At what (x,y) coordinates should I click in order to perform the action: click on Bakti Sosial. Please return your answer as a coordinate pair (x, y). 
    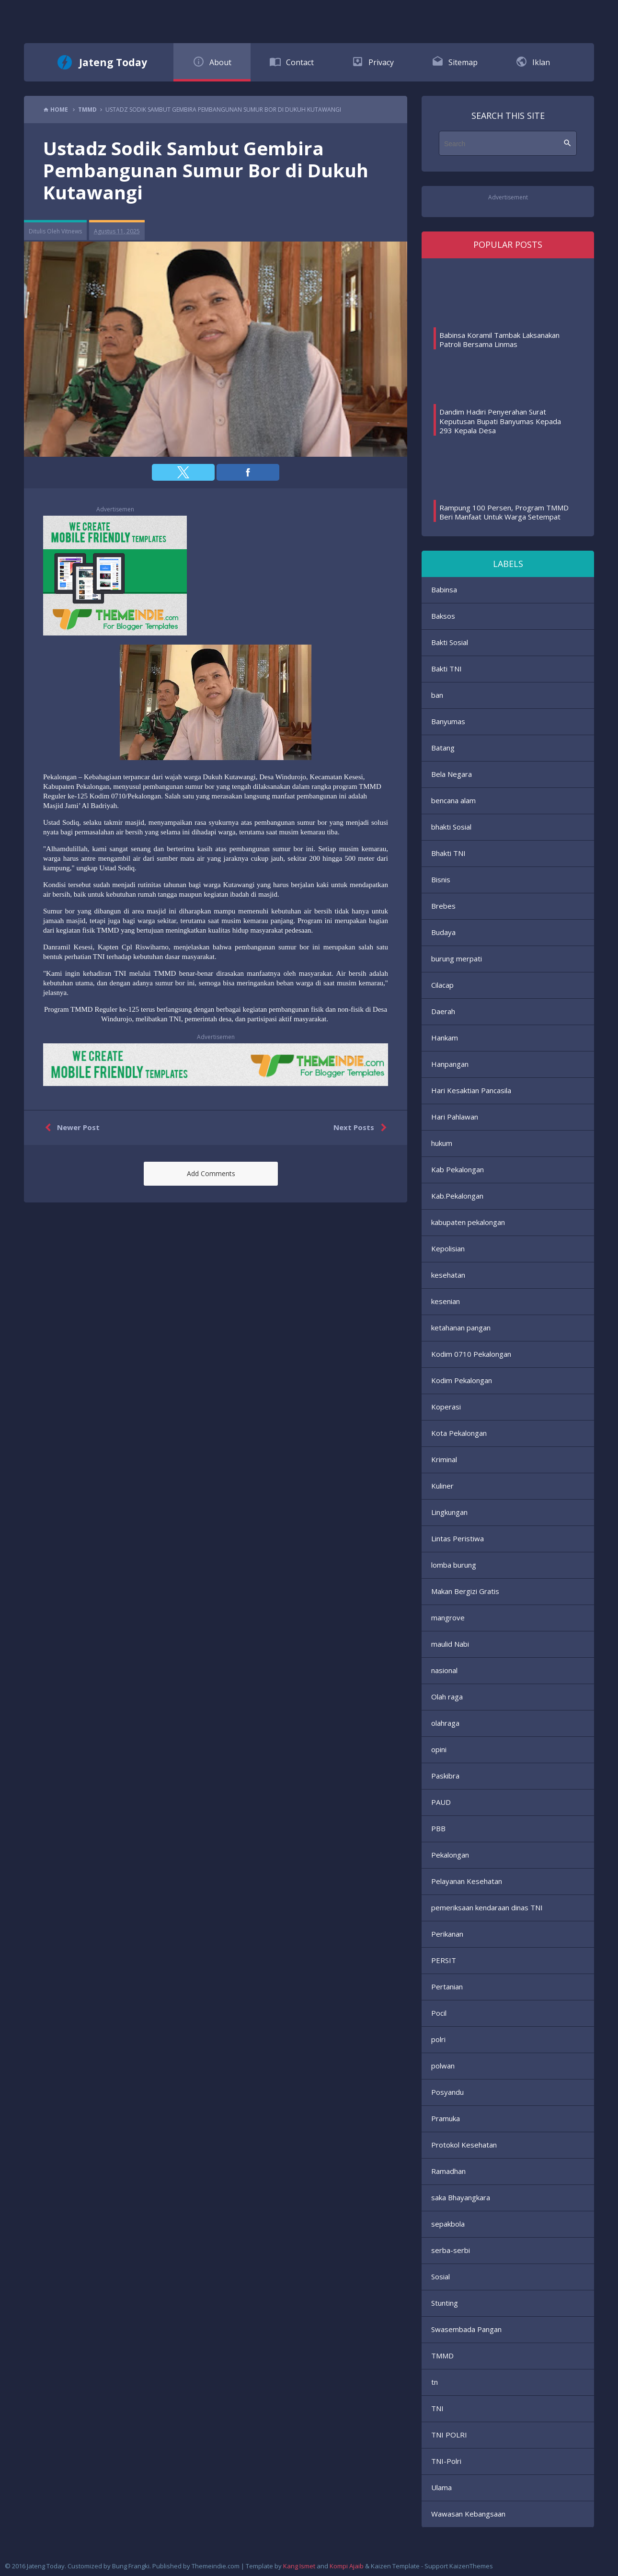
    Looking at the image, I should click on (449, 642).